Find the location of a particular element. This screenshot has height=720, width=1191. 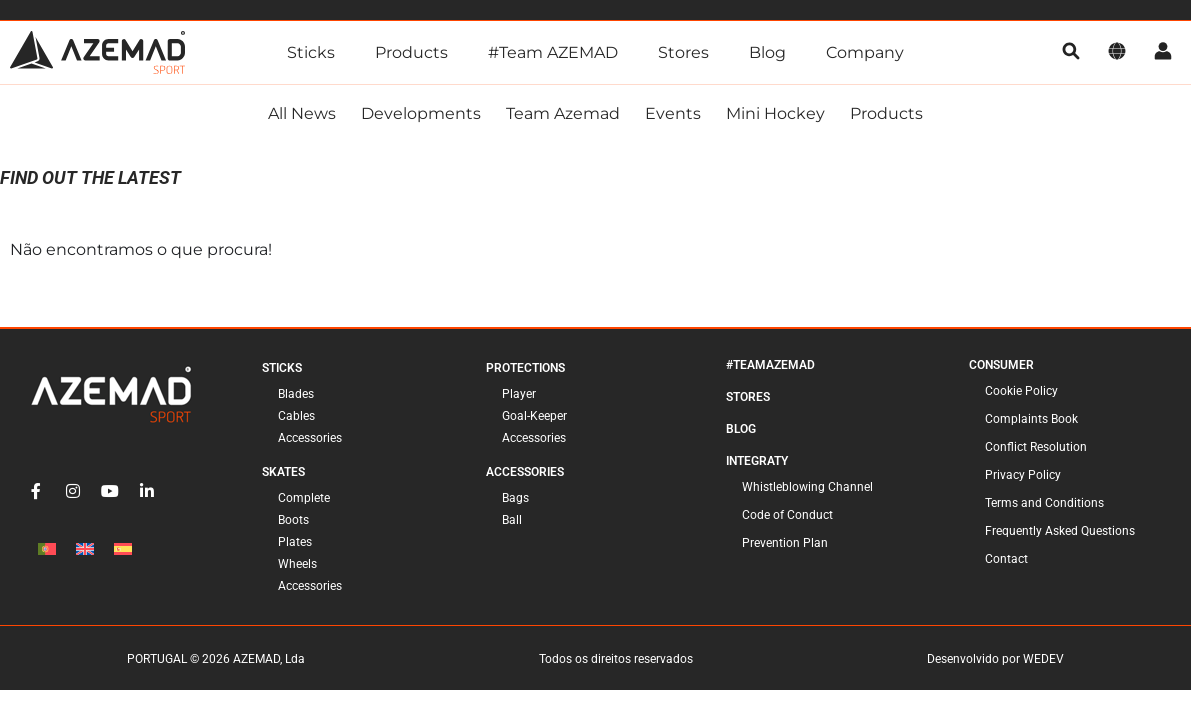

Complete is located at coordinates (304, 502).